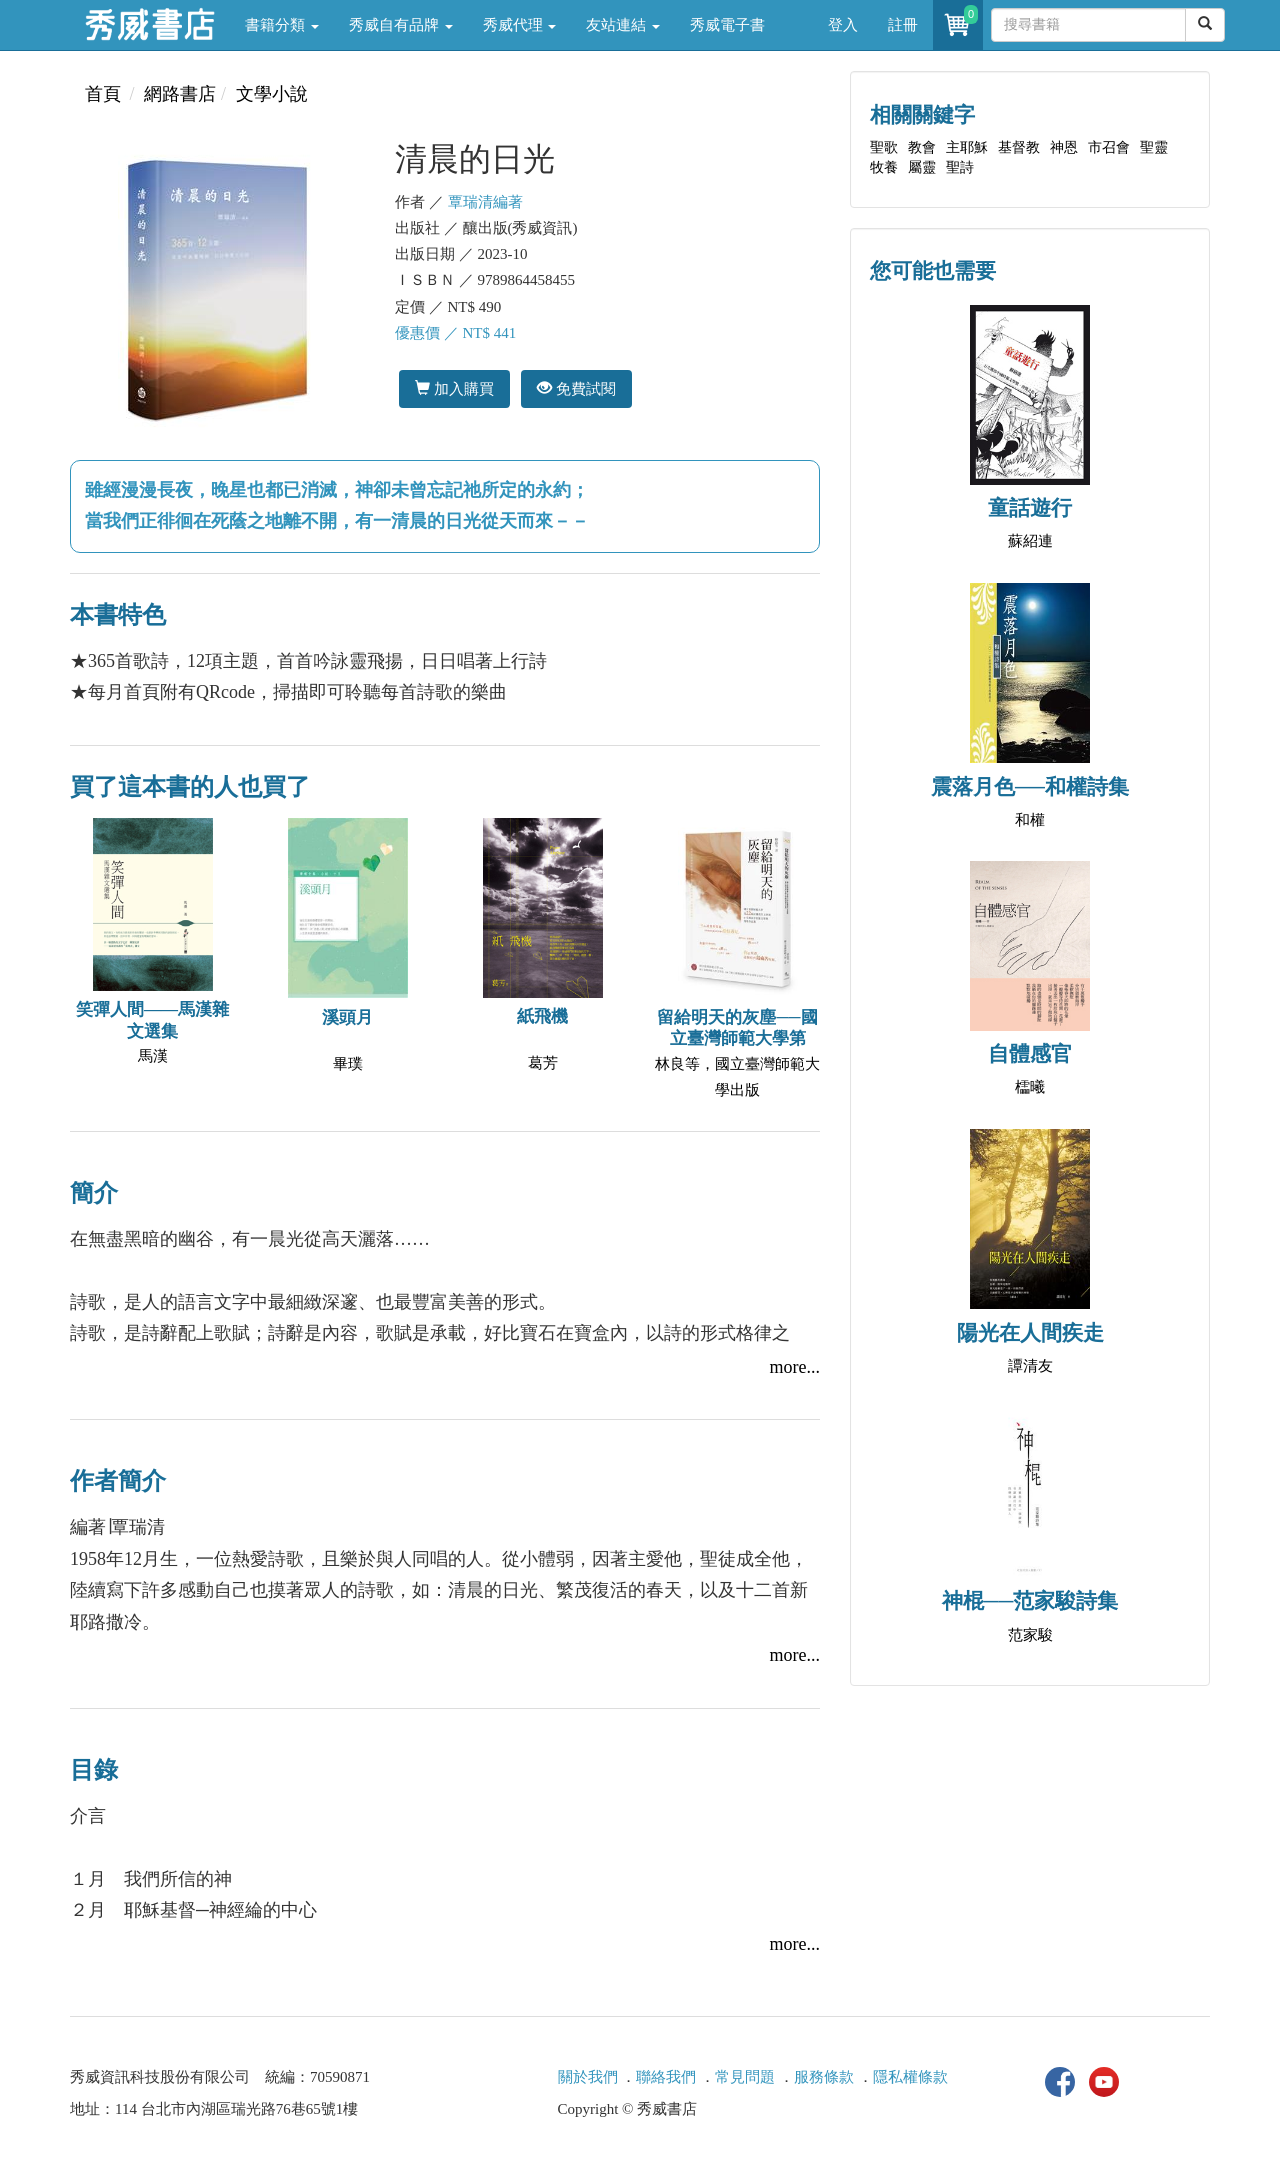 Image resolution: width=1280 pixels, height=2180 pixels. What do you see at coordinates (272, 94) in the screenshot?
I see `文學小說` at bounding box center [272, 94].